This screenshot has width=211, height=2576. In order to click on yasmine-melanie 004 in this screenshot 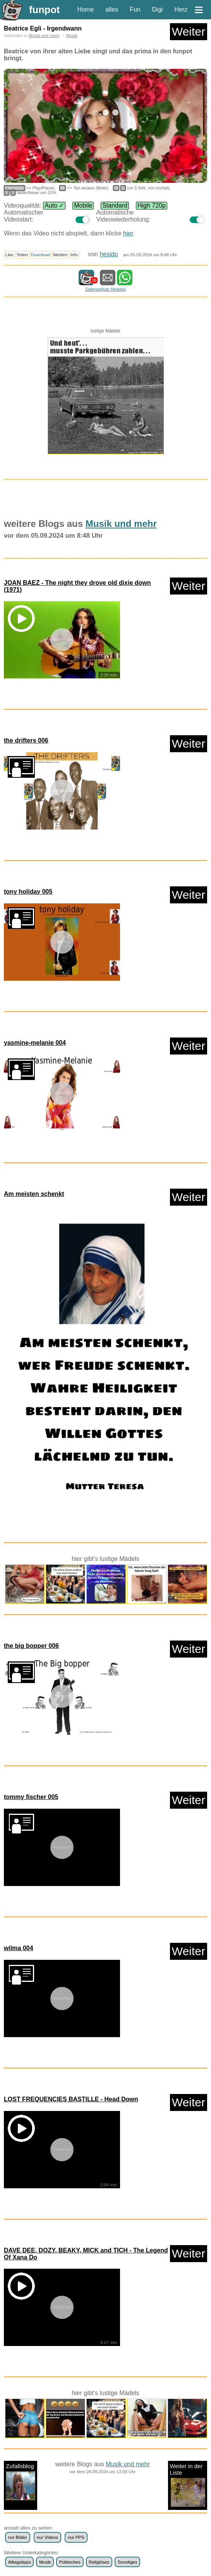, I will do `click(35, 1042)`.